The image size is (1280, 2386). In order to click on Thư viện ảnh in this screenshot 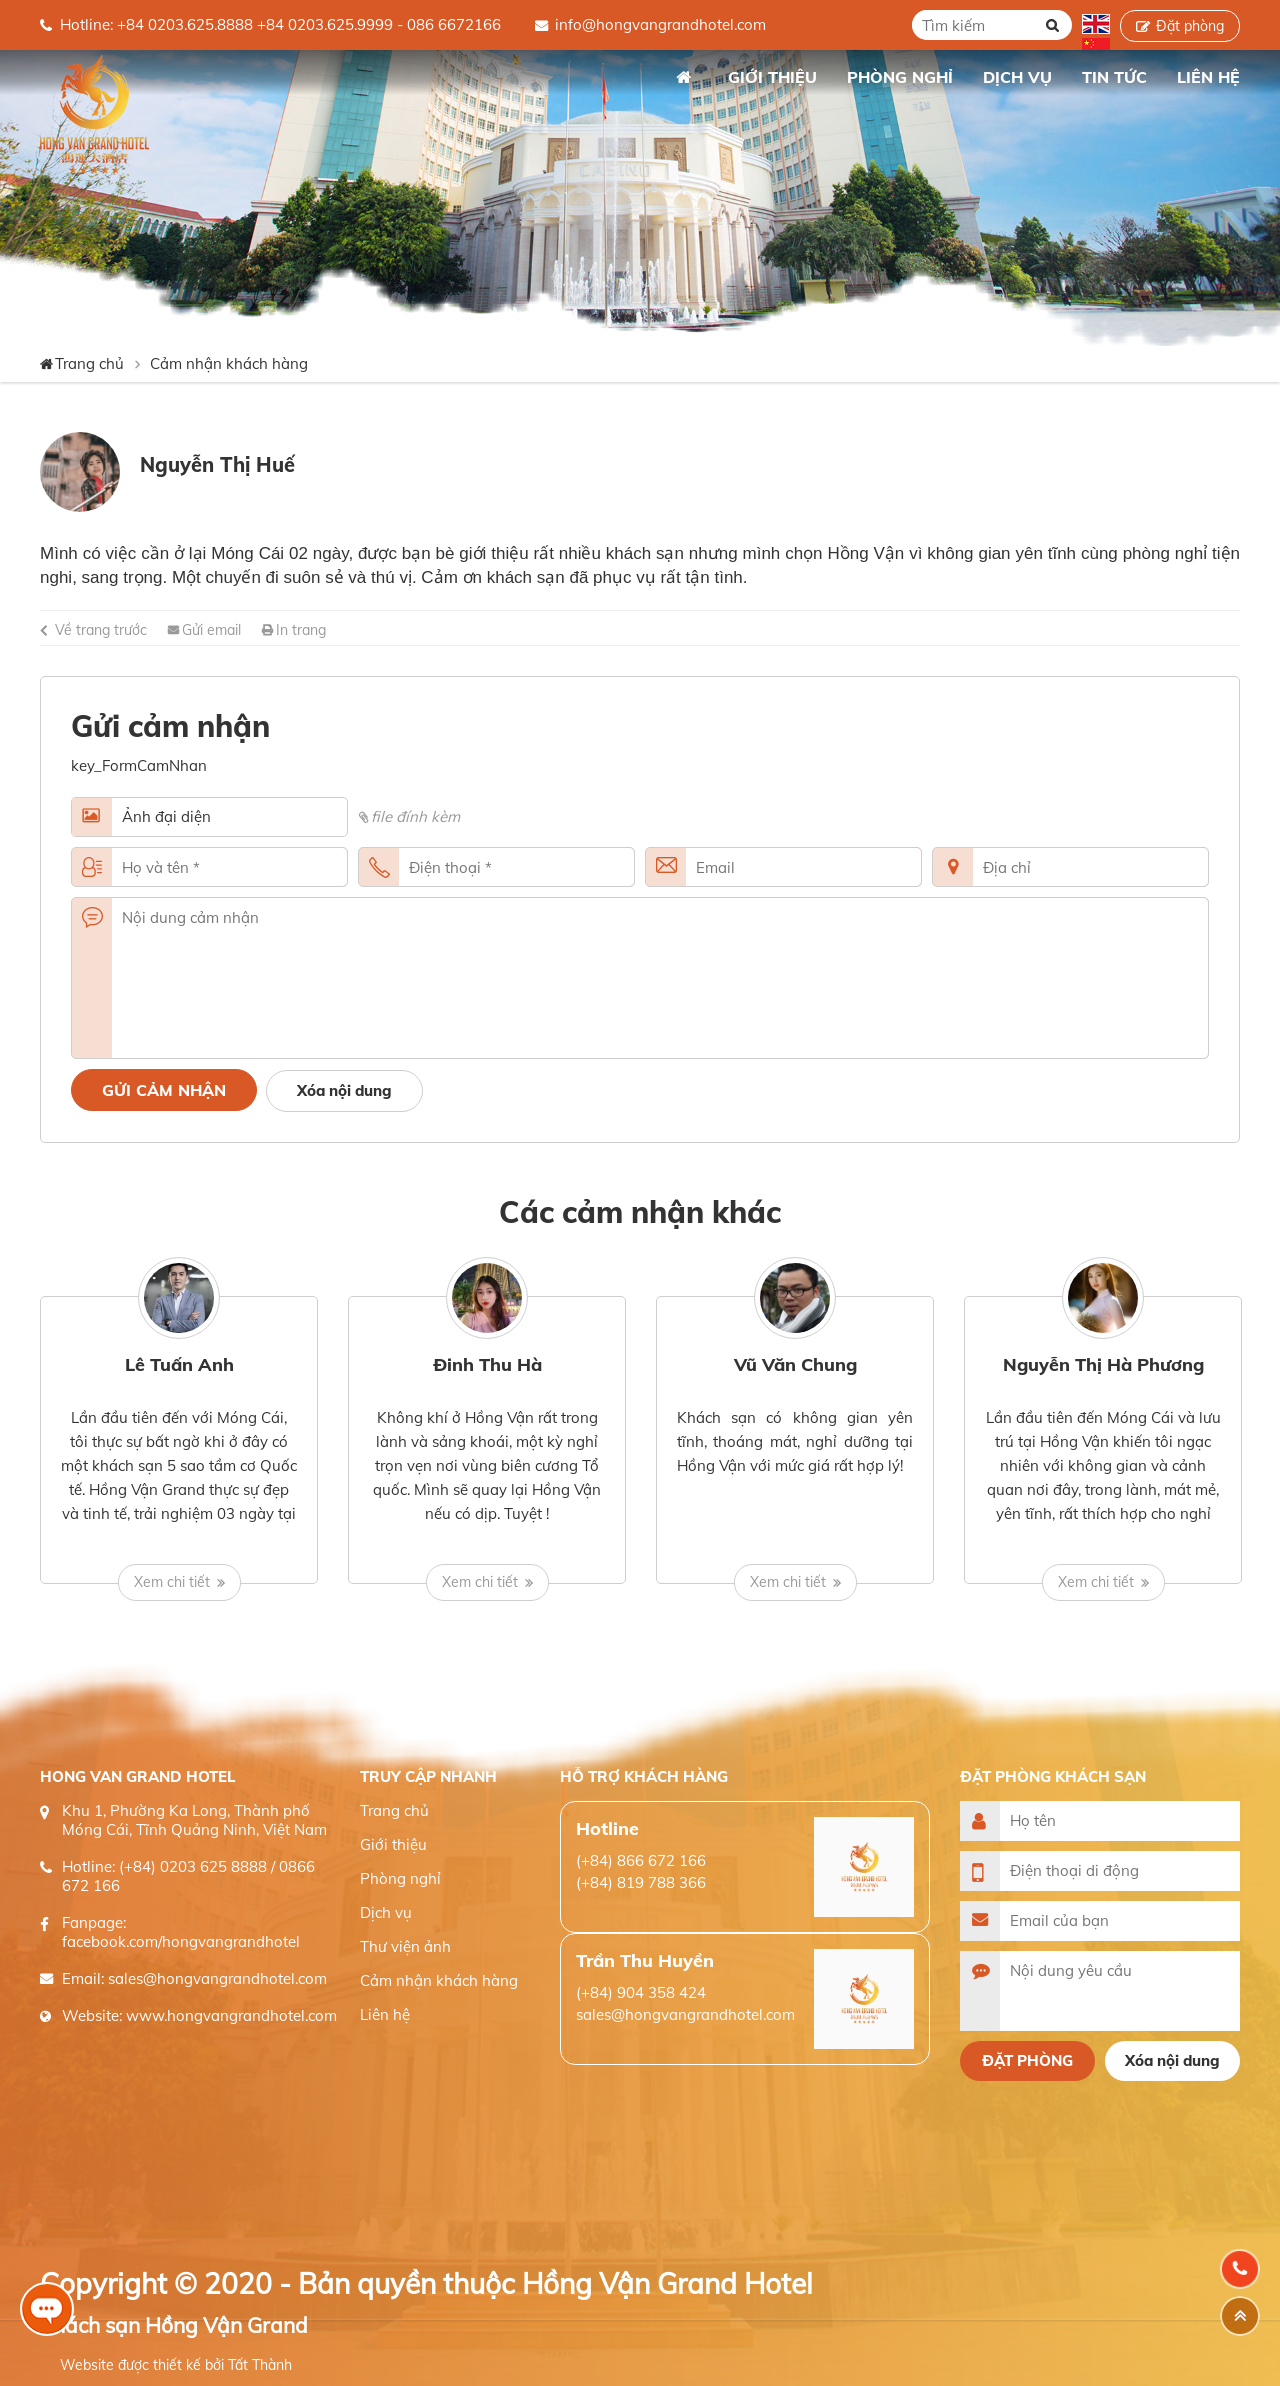, I will do `click(405, 1946)`.